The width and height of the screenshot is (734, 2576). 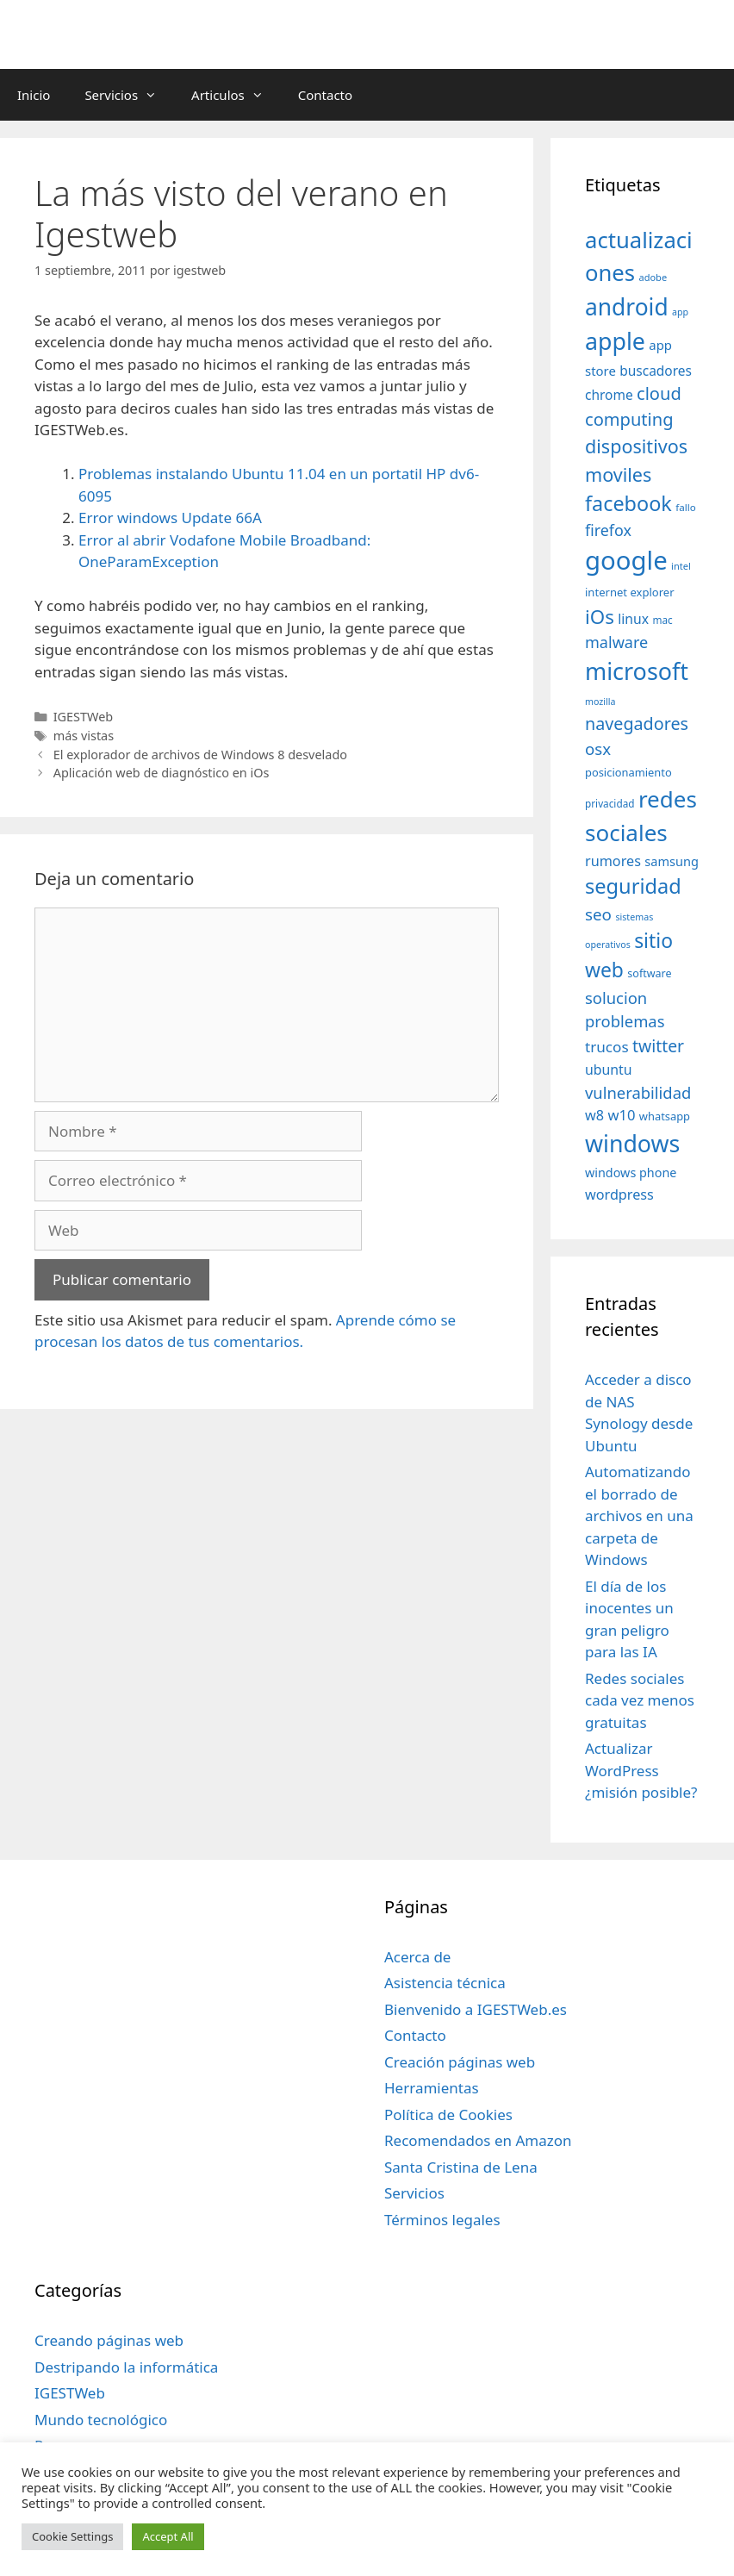 I want to click on Inicio, so click(x=33, y=94).